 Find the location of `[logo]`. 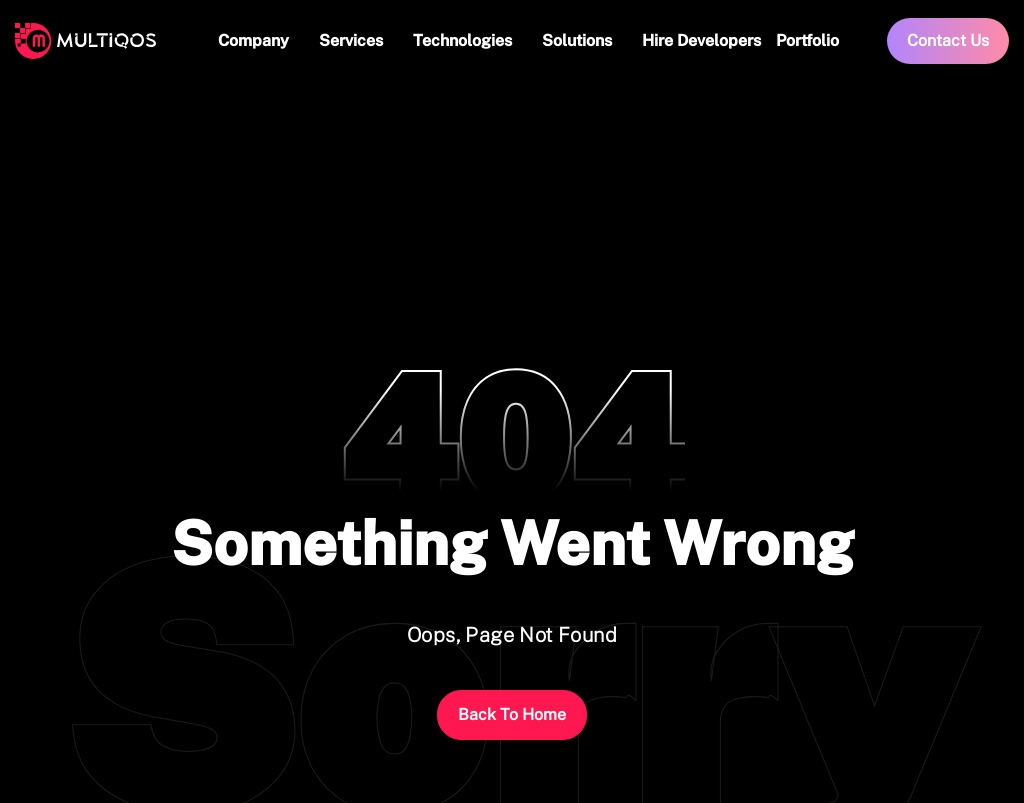

[logo] is located at coordinates (85, 41).